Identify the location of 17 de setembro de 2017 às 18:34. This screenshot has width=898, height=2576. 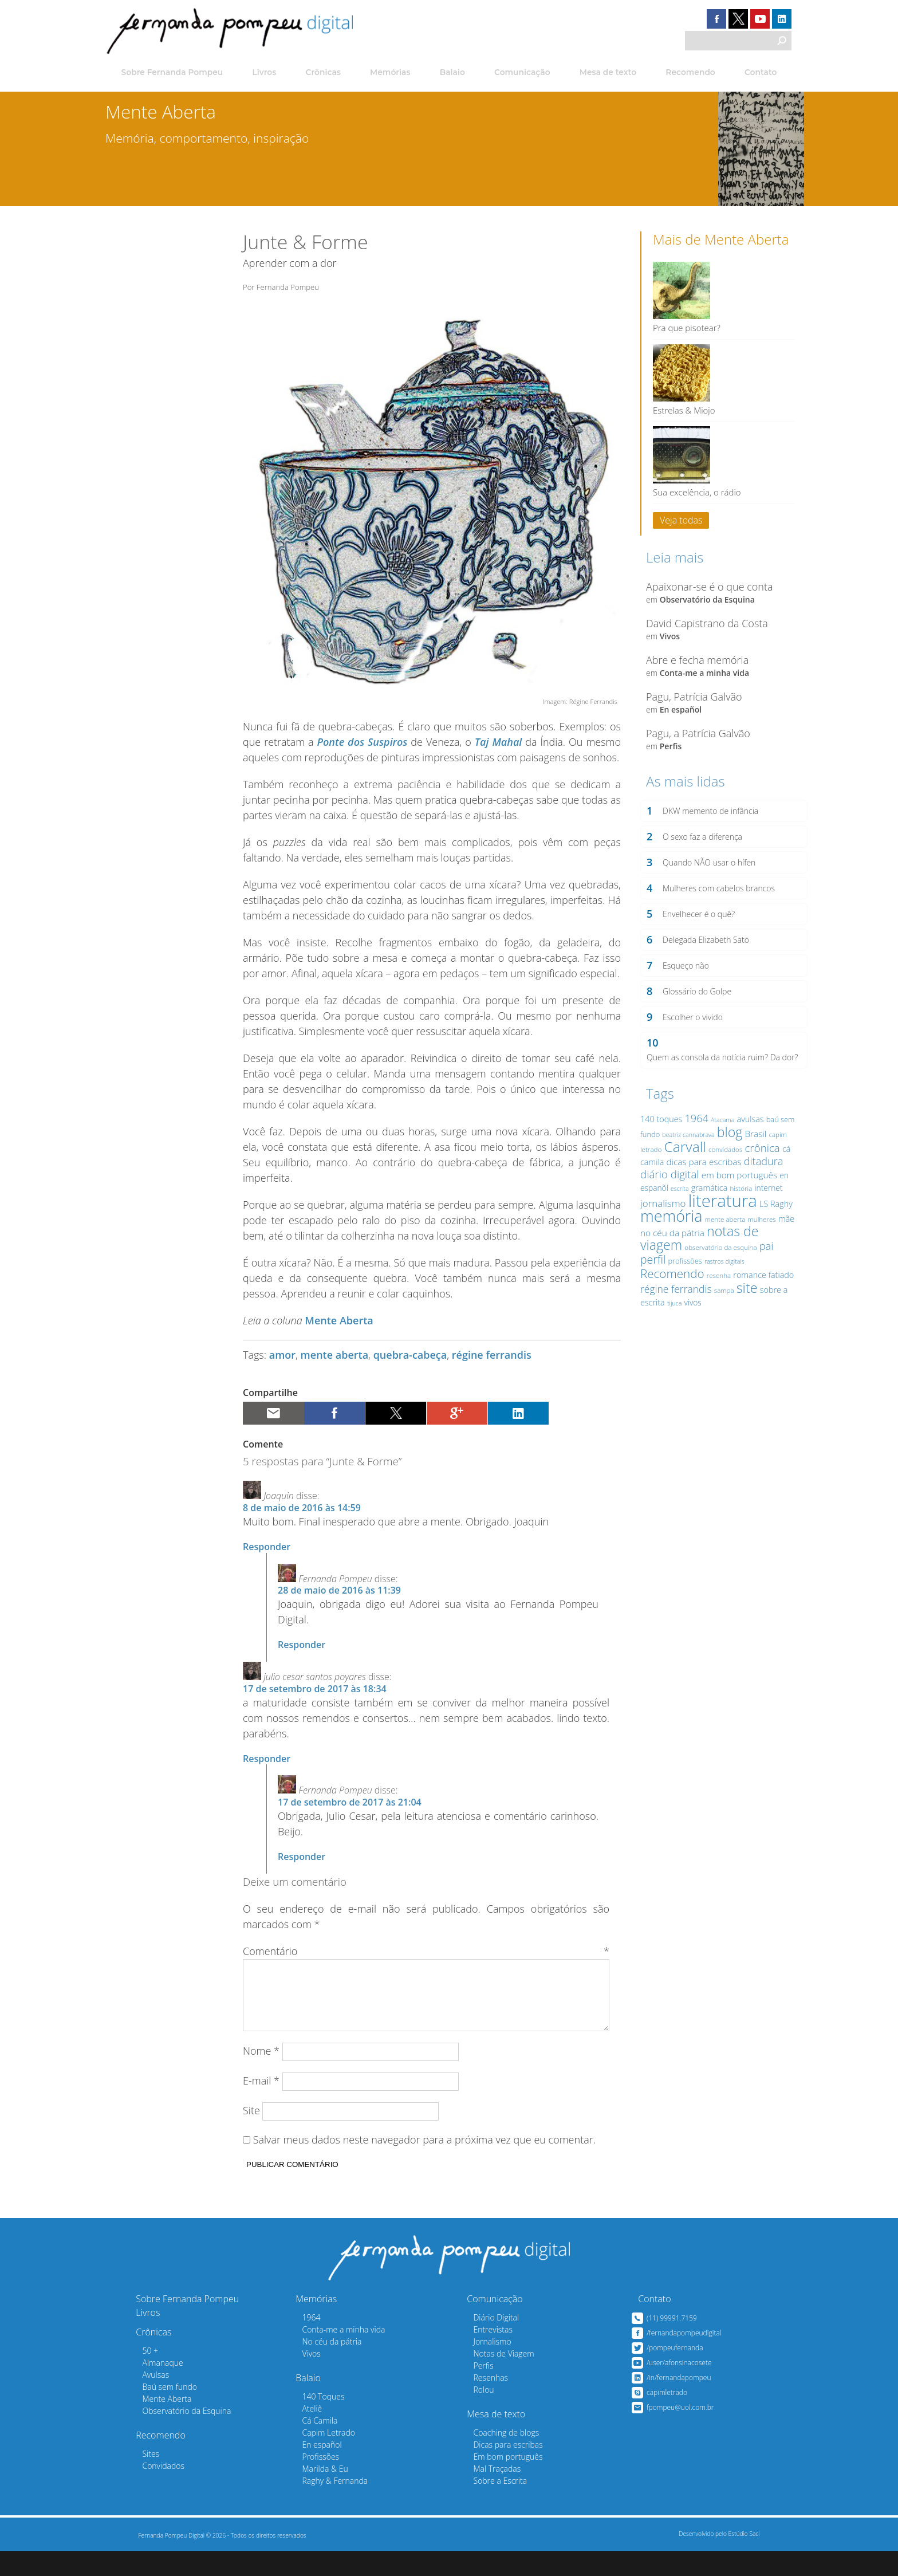
(315, 1699).